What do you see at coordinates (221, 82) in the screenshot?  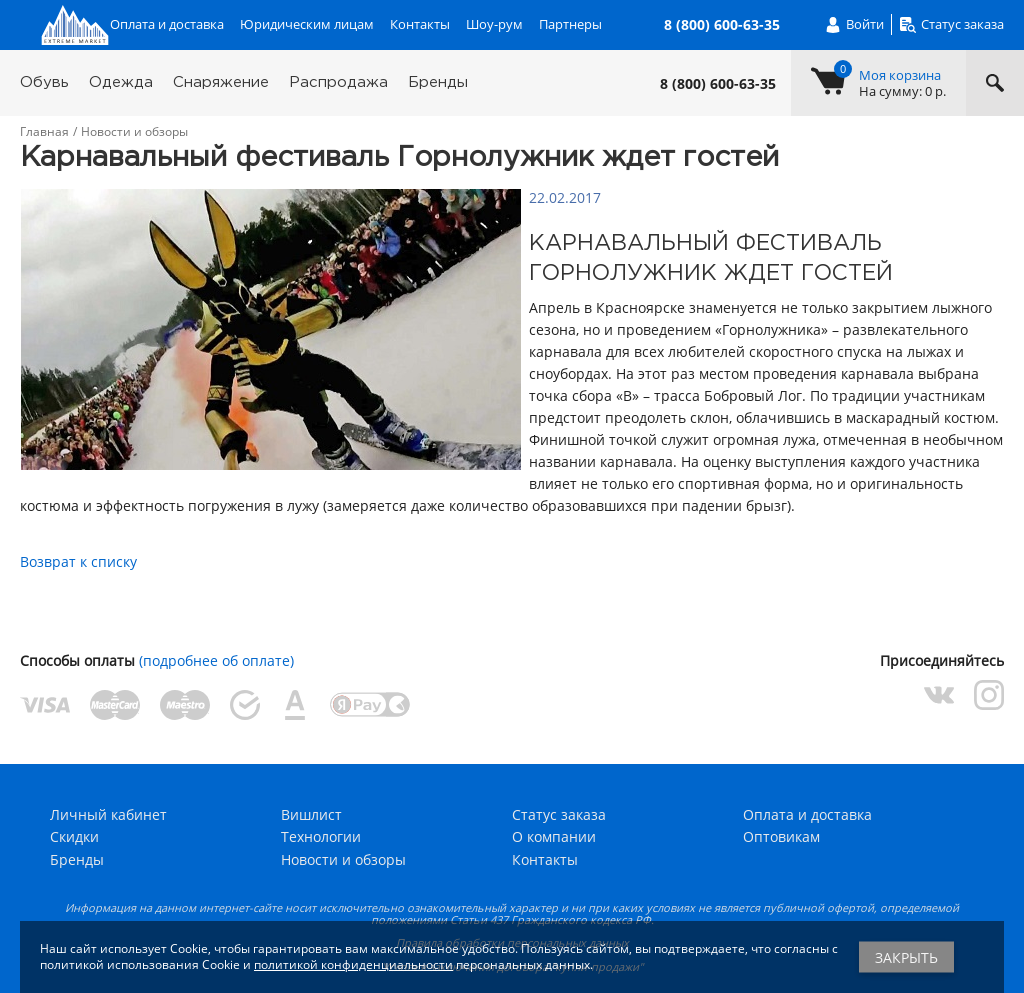 I see `Снаряжение` at bounding box center [221, 82].